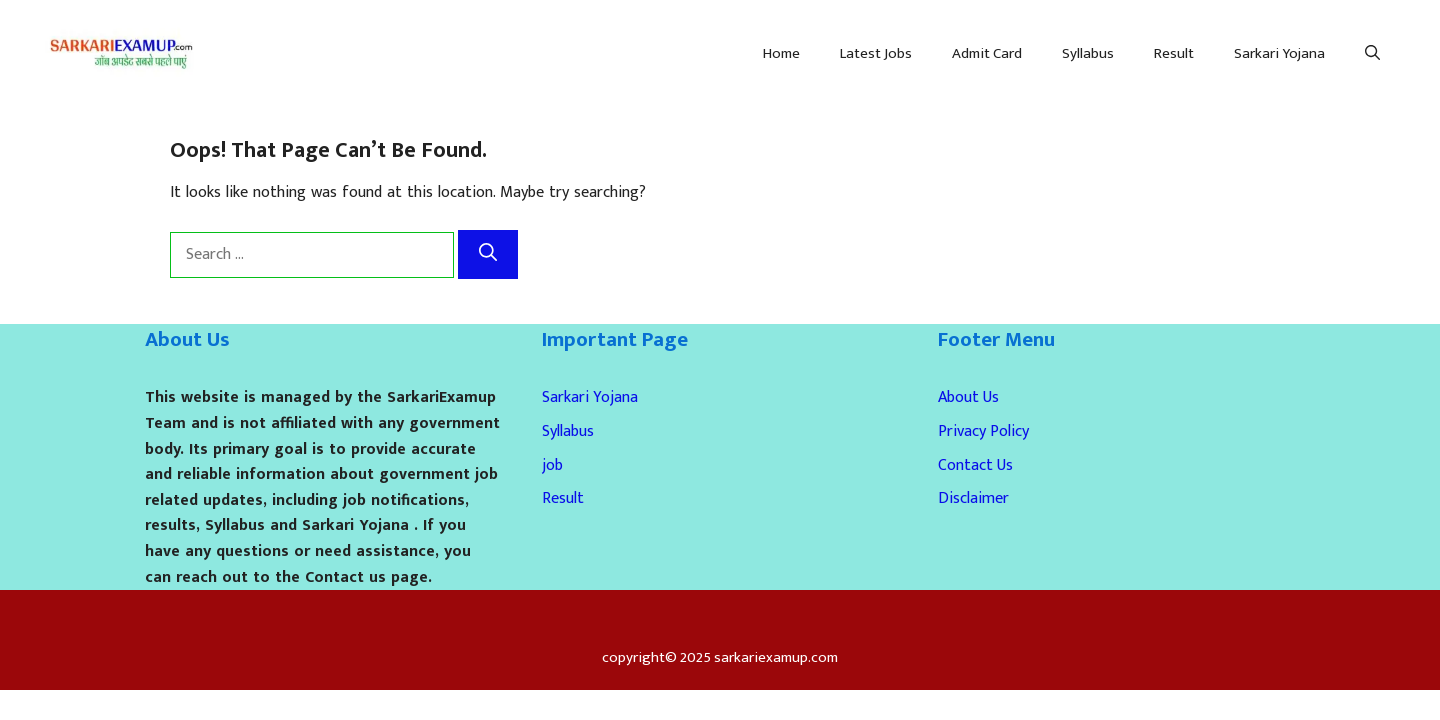 This screenshot has width=1440, height=720. I want to click on About Us, so click(968, 397).